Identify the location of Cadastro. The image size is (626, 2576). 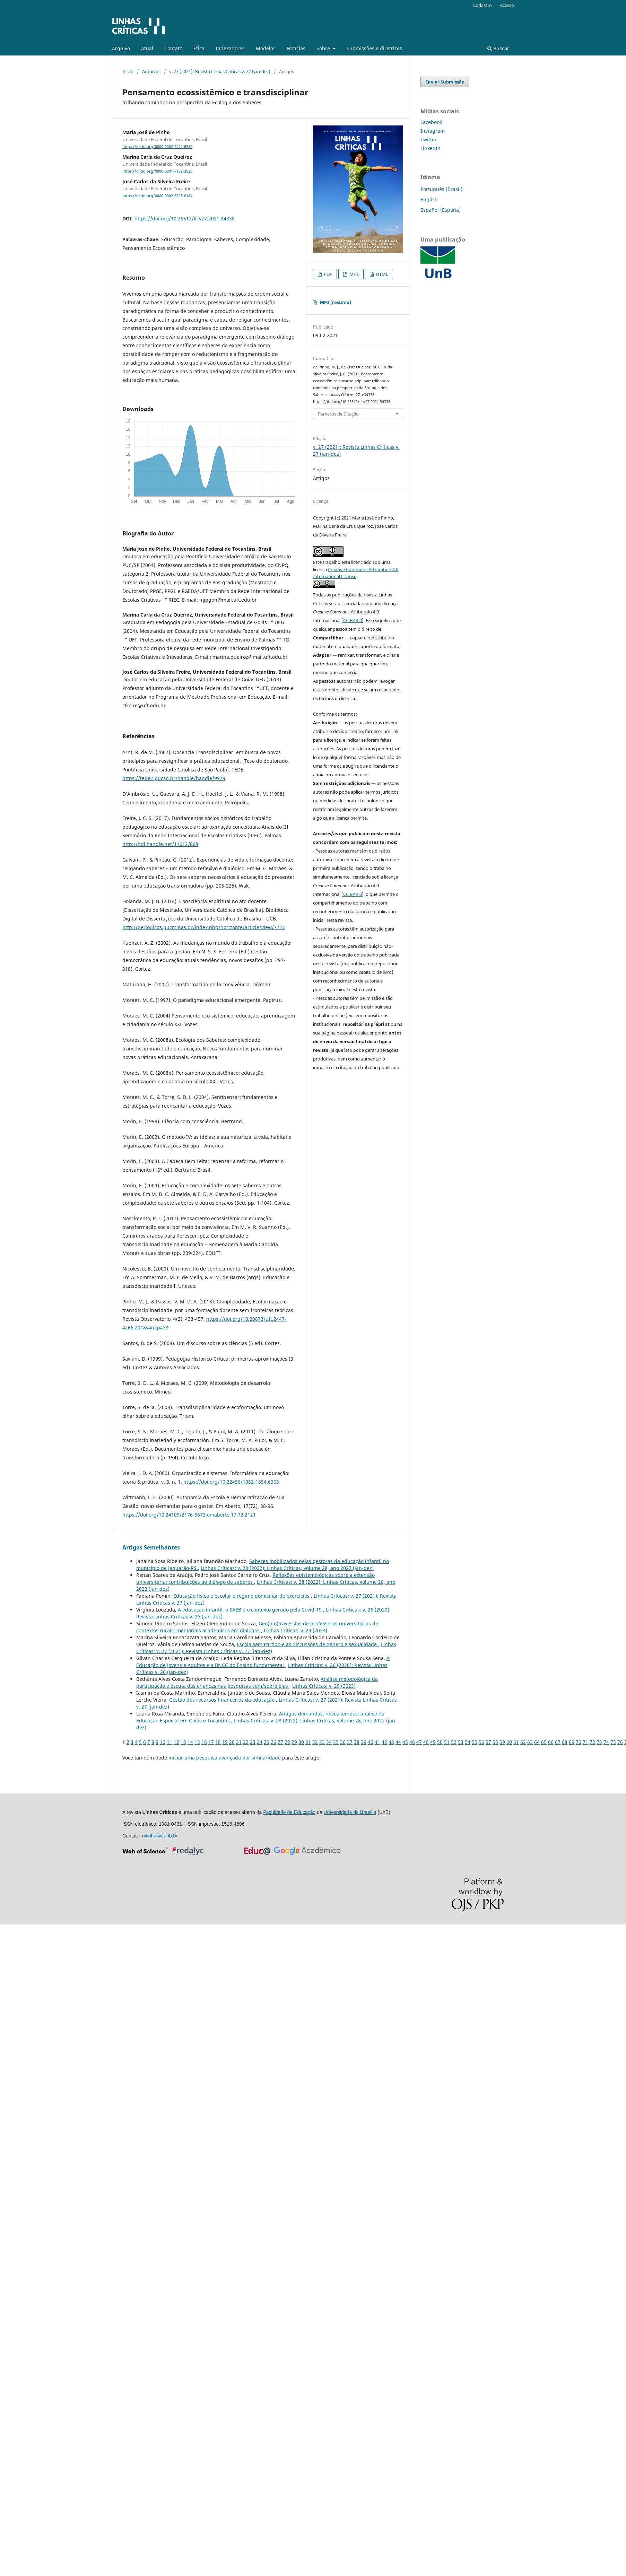
(482, 5).